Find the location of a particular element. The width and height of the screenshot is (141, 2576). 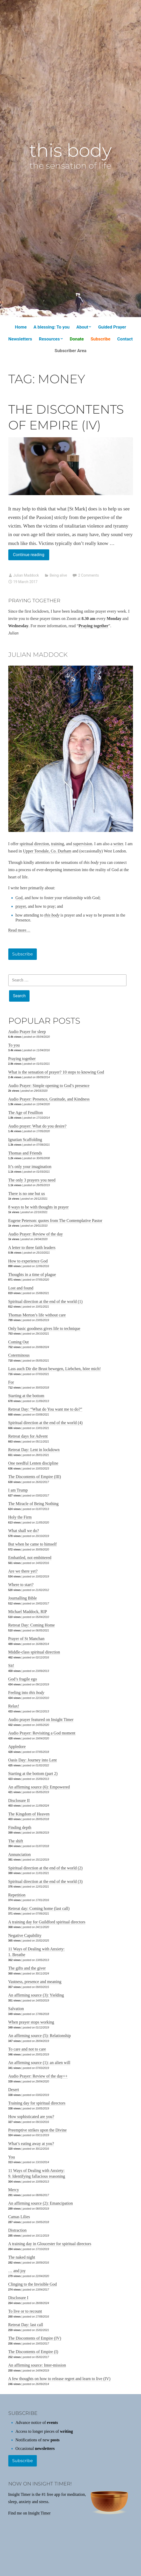

For is located at coordinates (11, 1382).